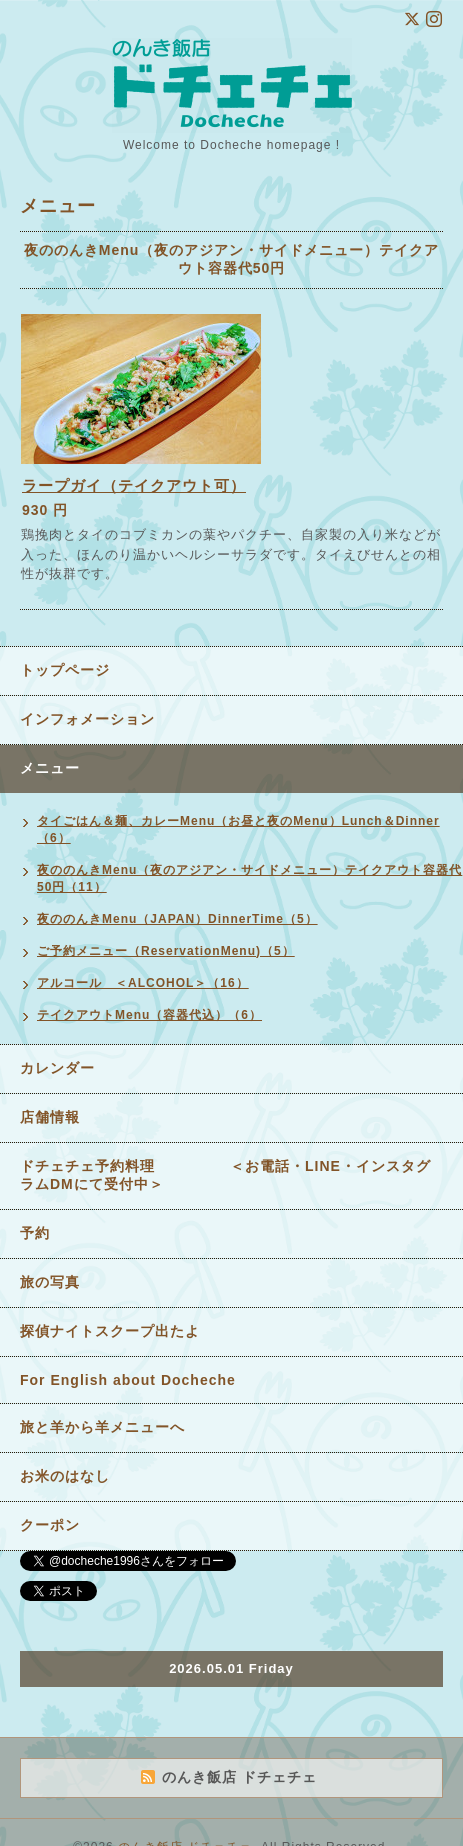  What do you see at coordinates (143, 983) in the screenshot?
I see `アルコール ＜ALCOHOL＞（16）` at bounding box center [143, 983].